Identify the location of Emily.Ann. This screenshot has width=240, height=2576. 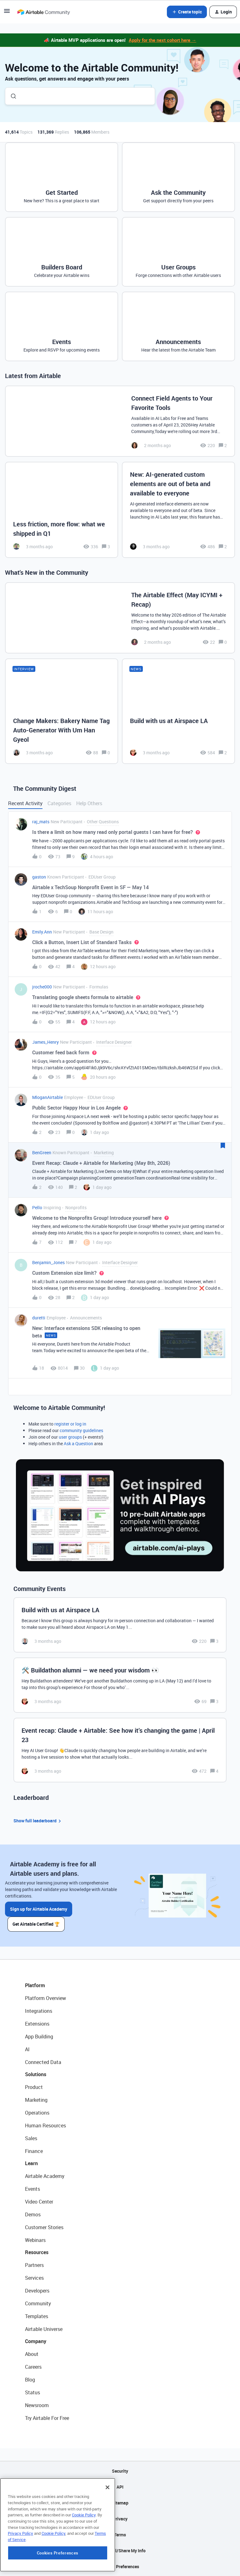
(42, 932).